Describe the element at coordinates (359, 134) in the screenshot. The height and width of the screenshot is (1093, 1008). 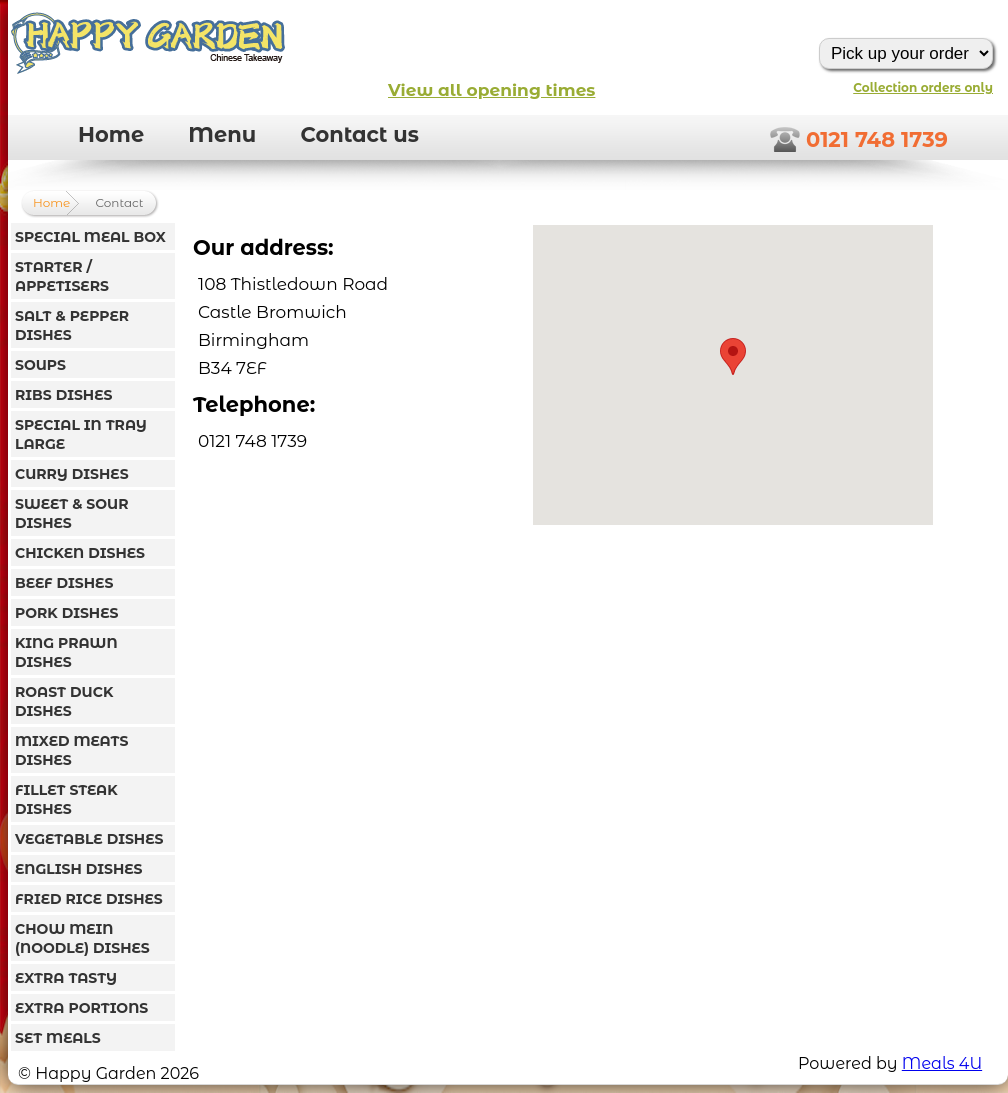
I see `Contact us` at that location.